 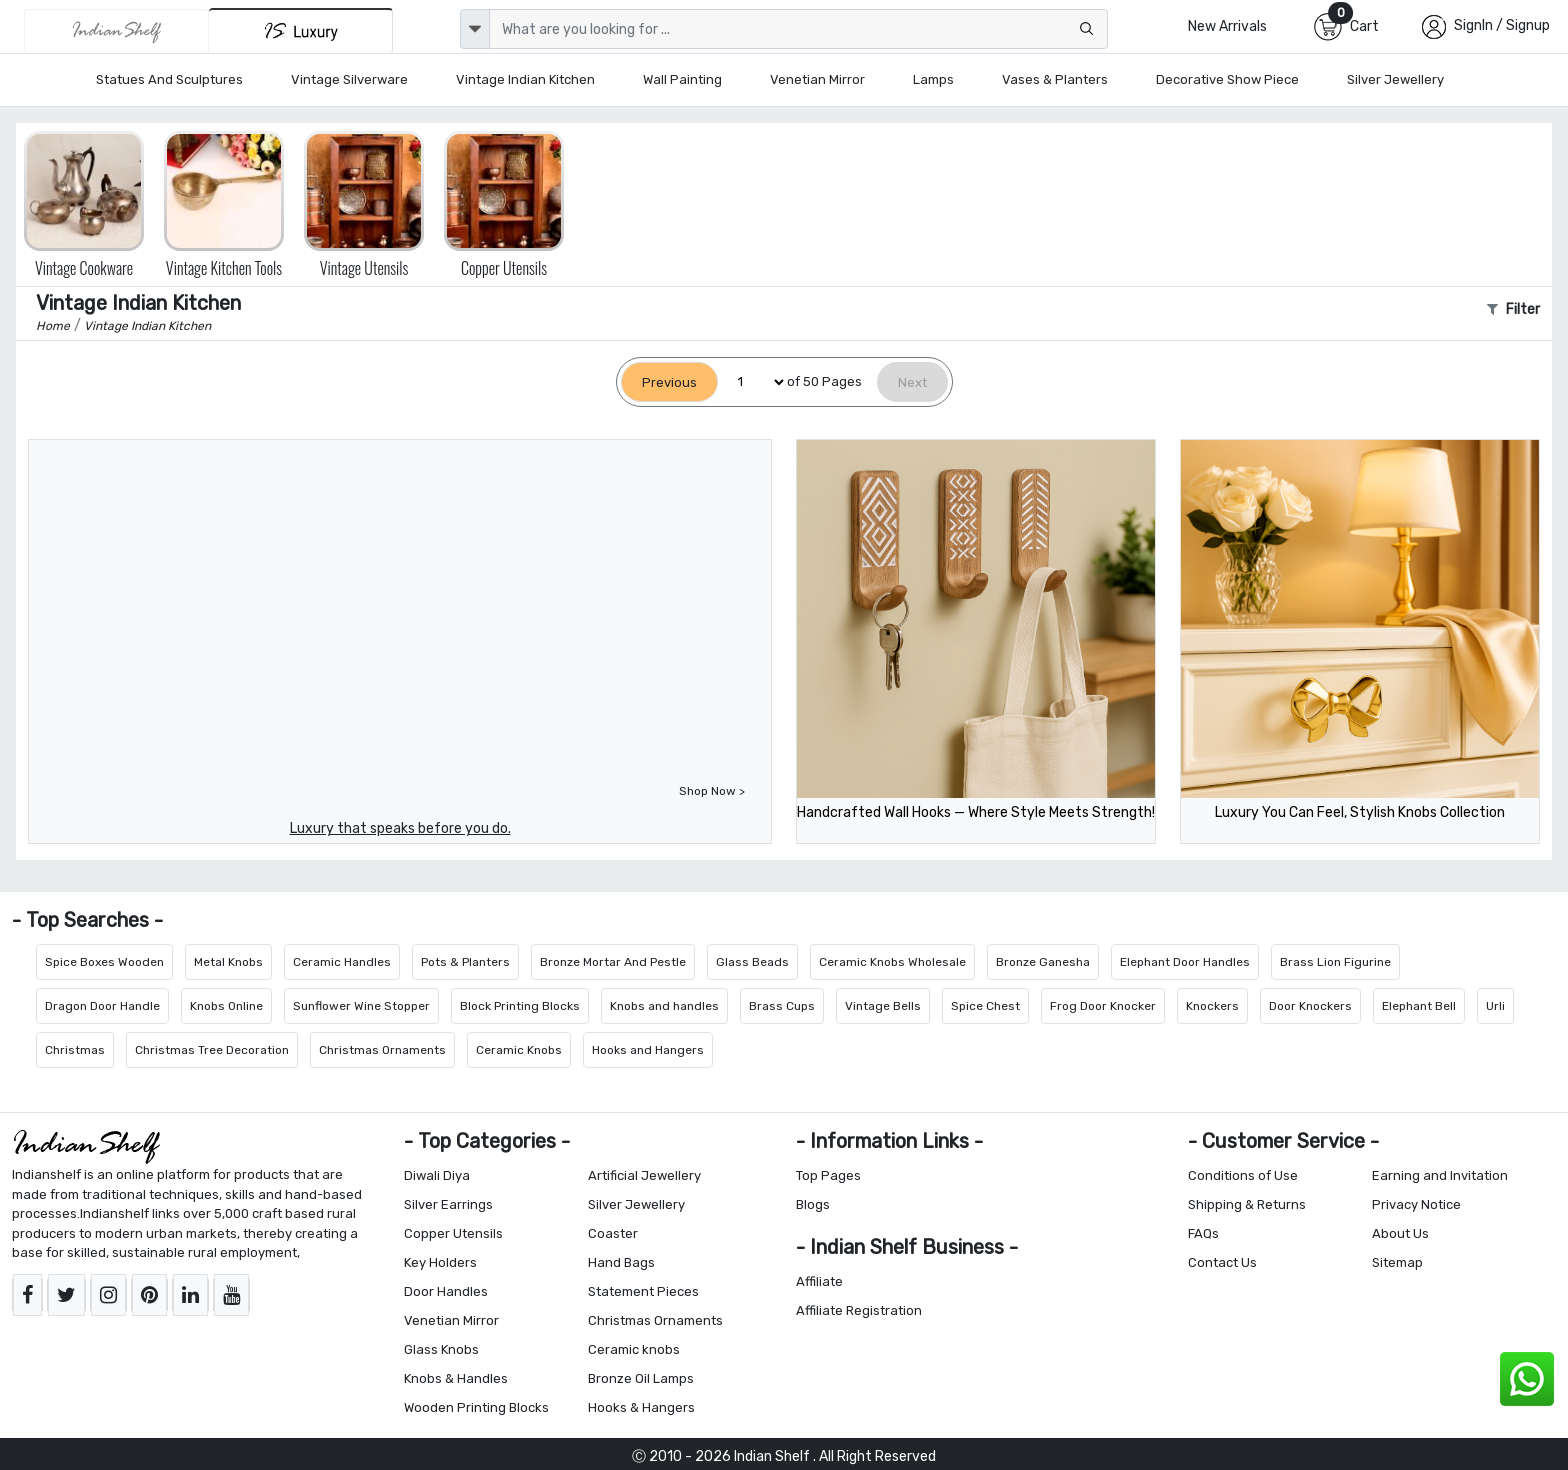 What do you see at coordinates (819, 1281) in the screenshot?
I see `Affiliate` at bounding box center [819, 1281].